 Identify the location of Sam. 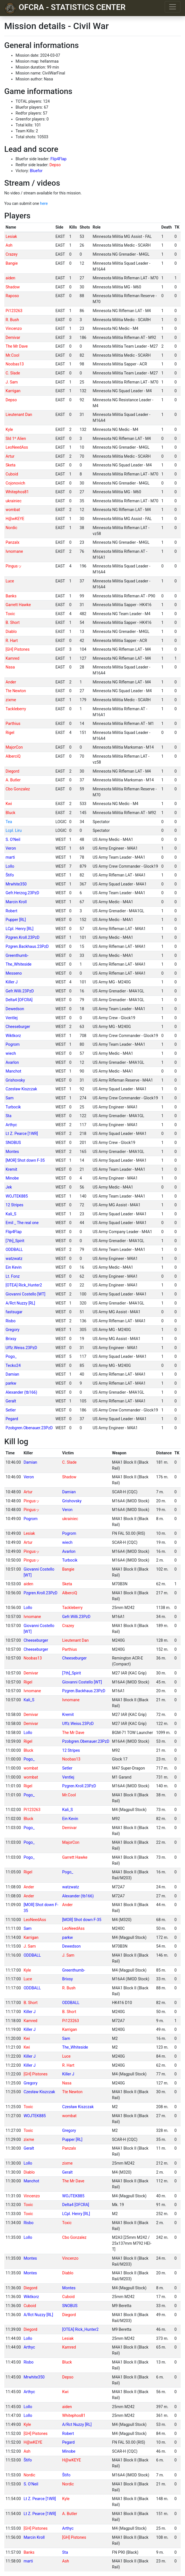
(10, 1098).